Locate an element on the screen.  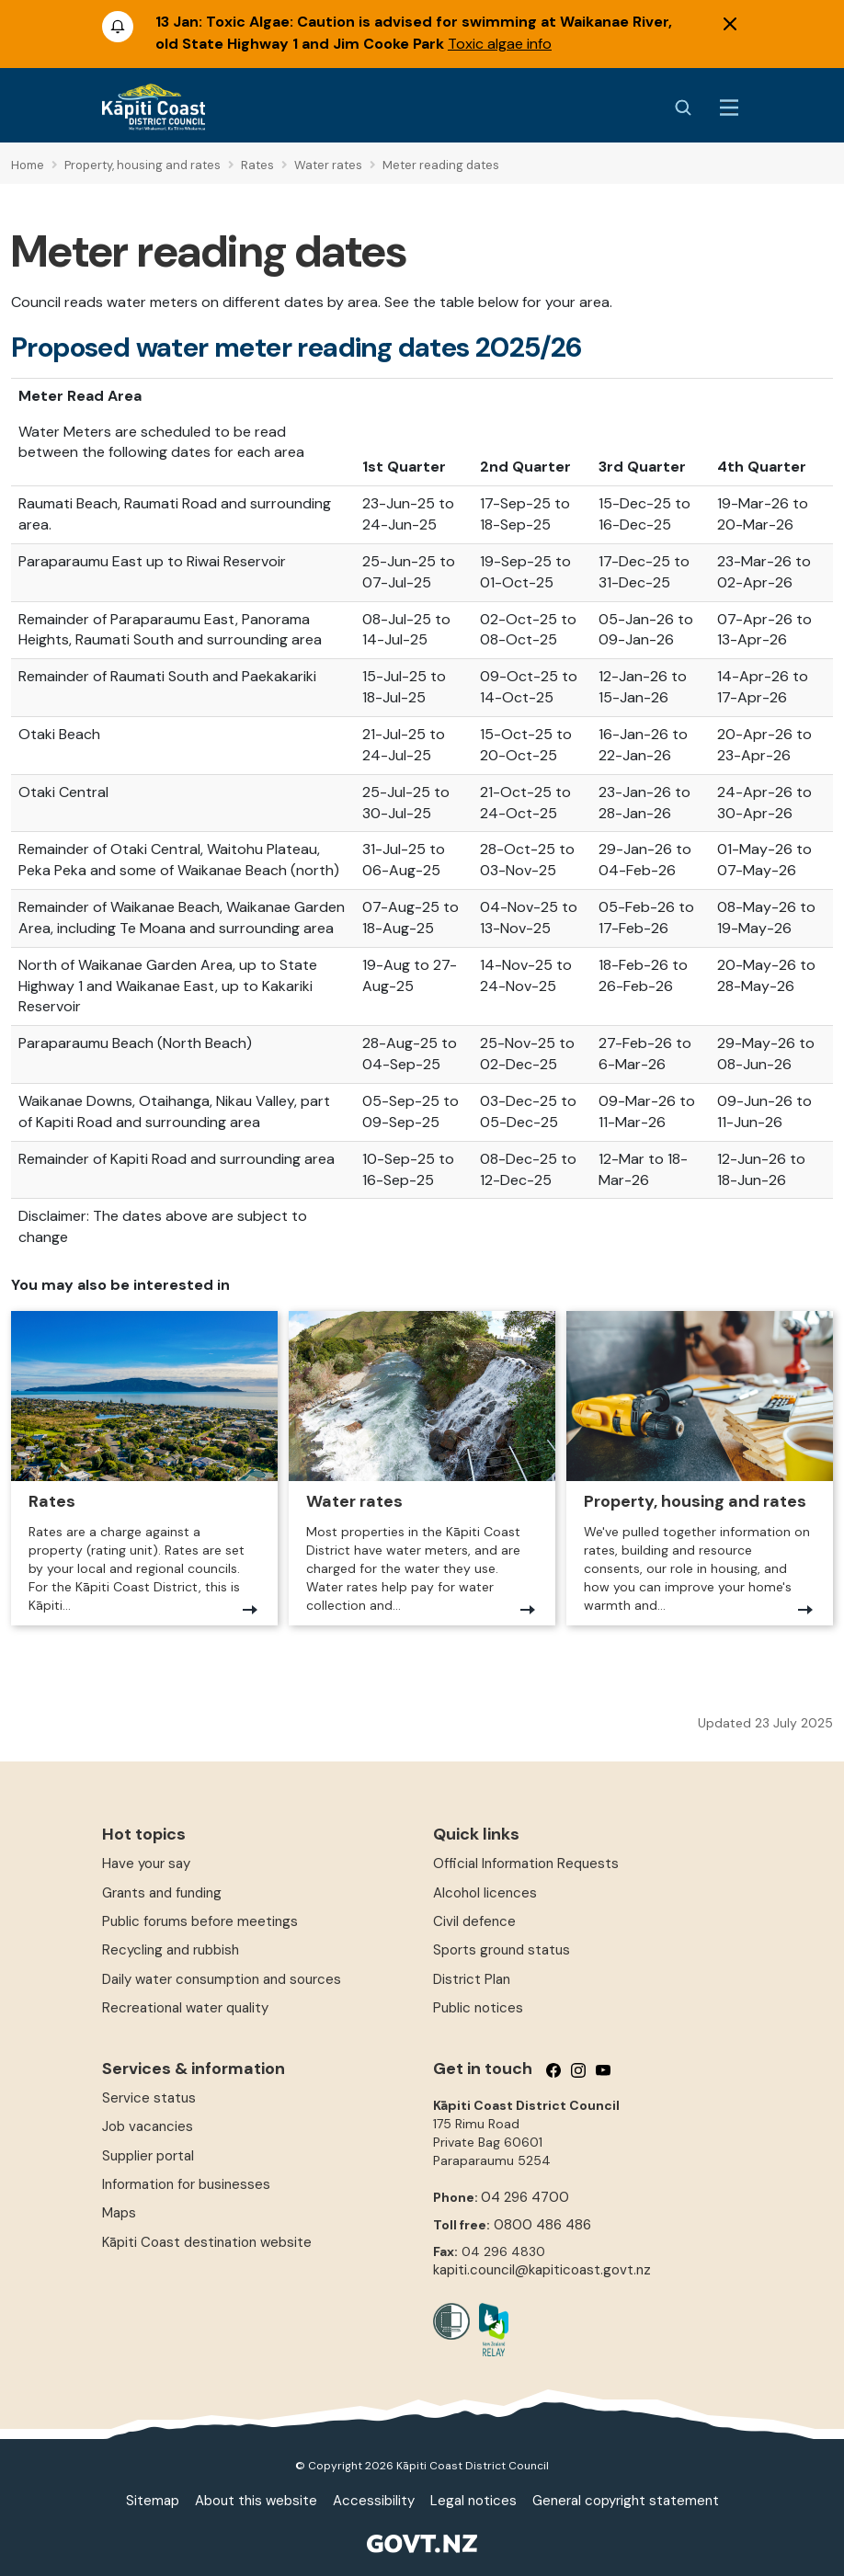
Recycling and rubbish is located at coordinates (170, 1950).